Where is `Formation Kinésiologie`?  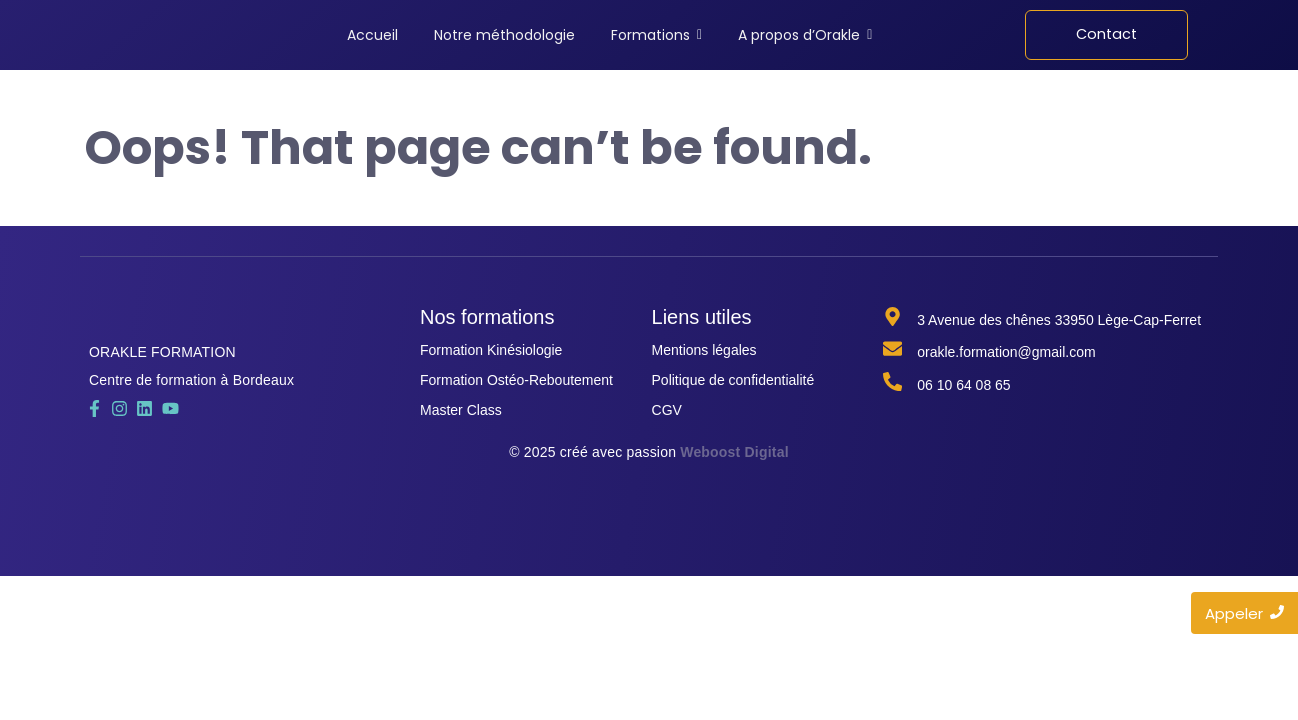 Formation Kinésiologie is located at coordinates (491, 350).